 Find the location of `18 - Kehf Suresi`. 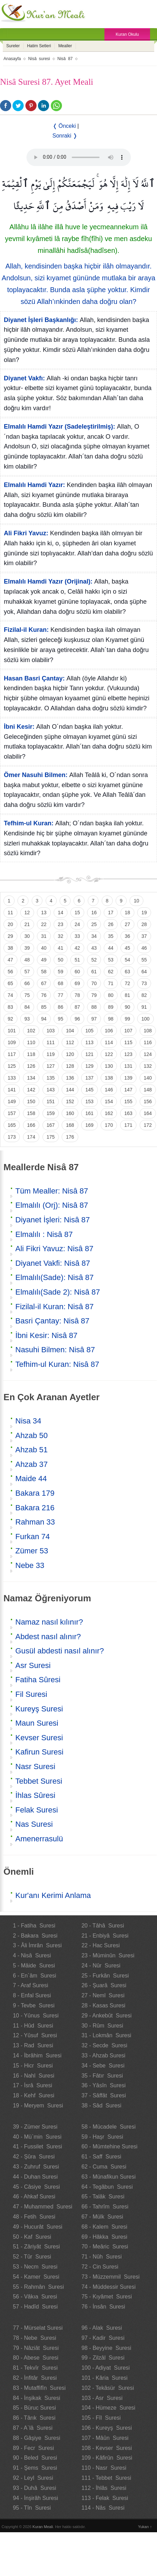

18 - Kehf Suresi is located at coordinates (33, 2095).